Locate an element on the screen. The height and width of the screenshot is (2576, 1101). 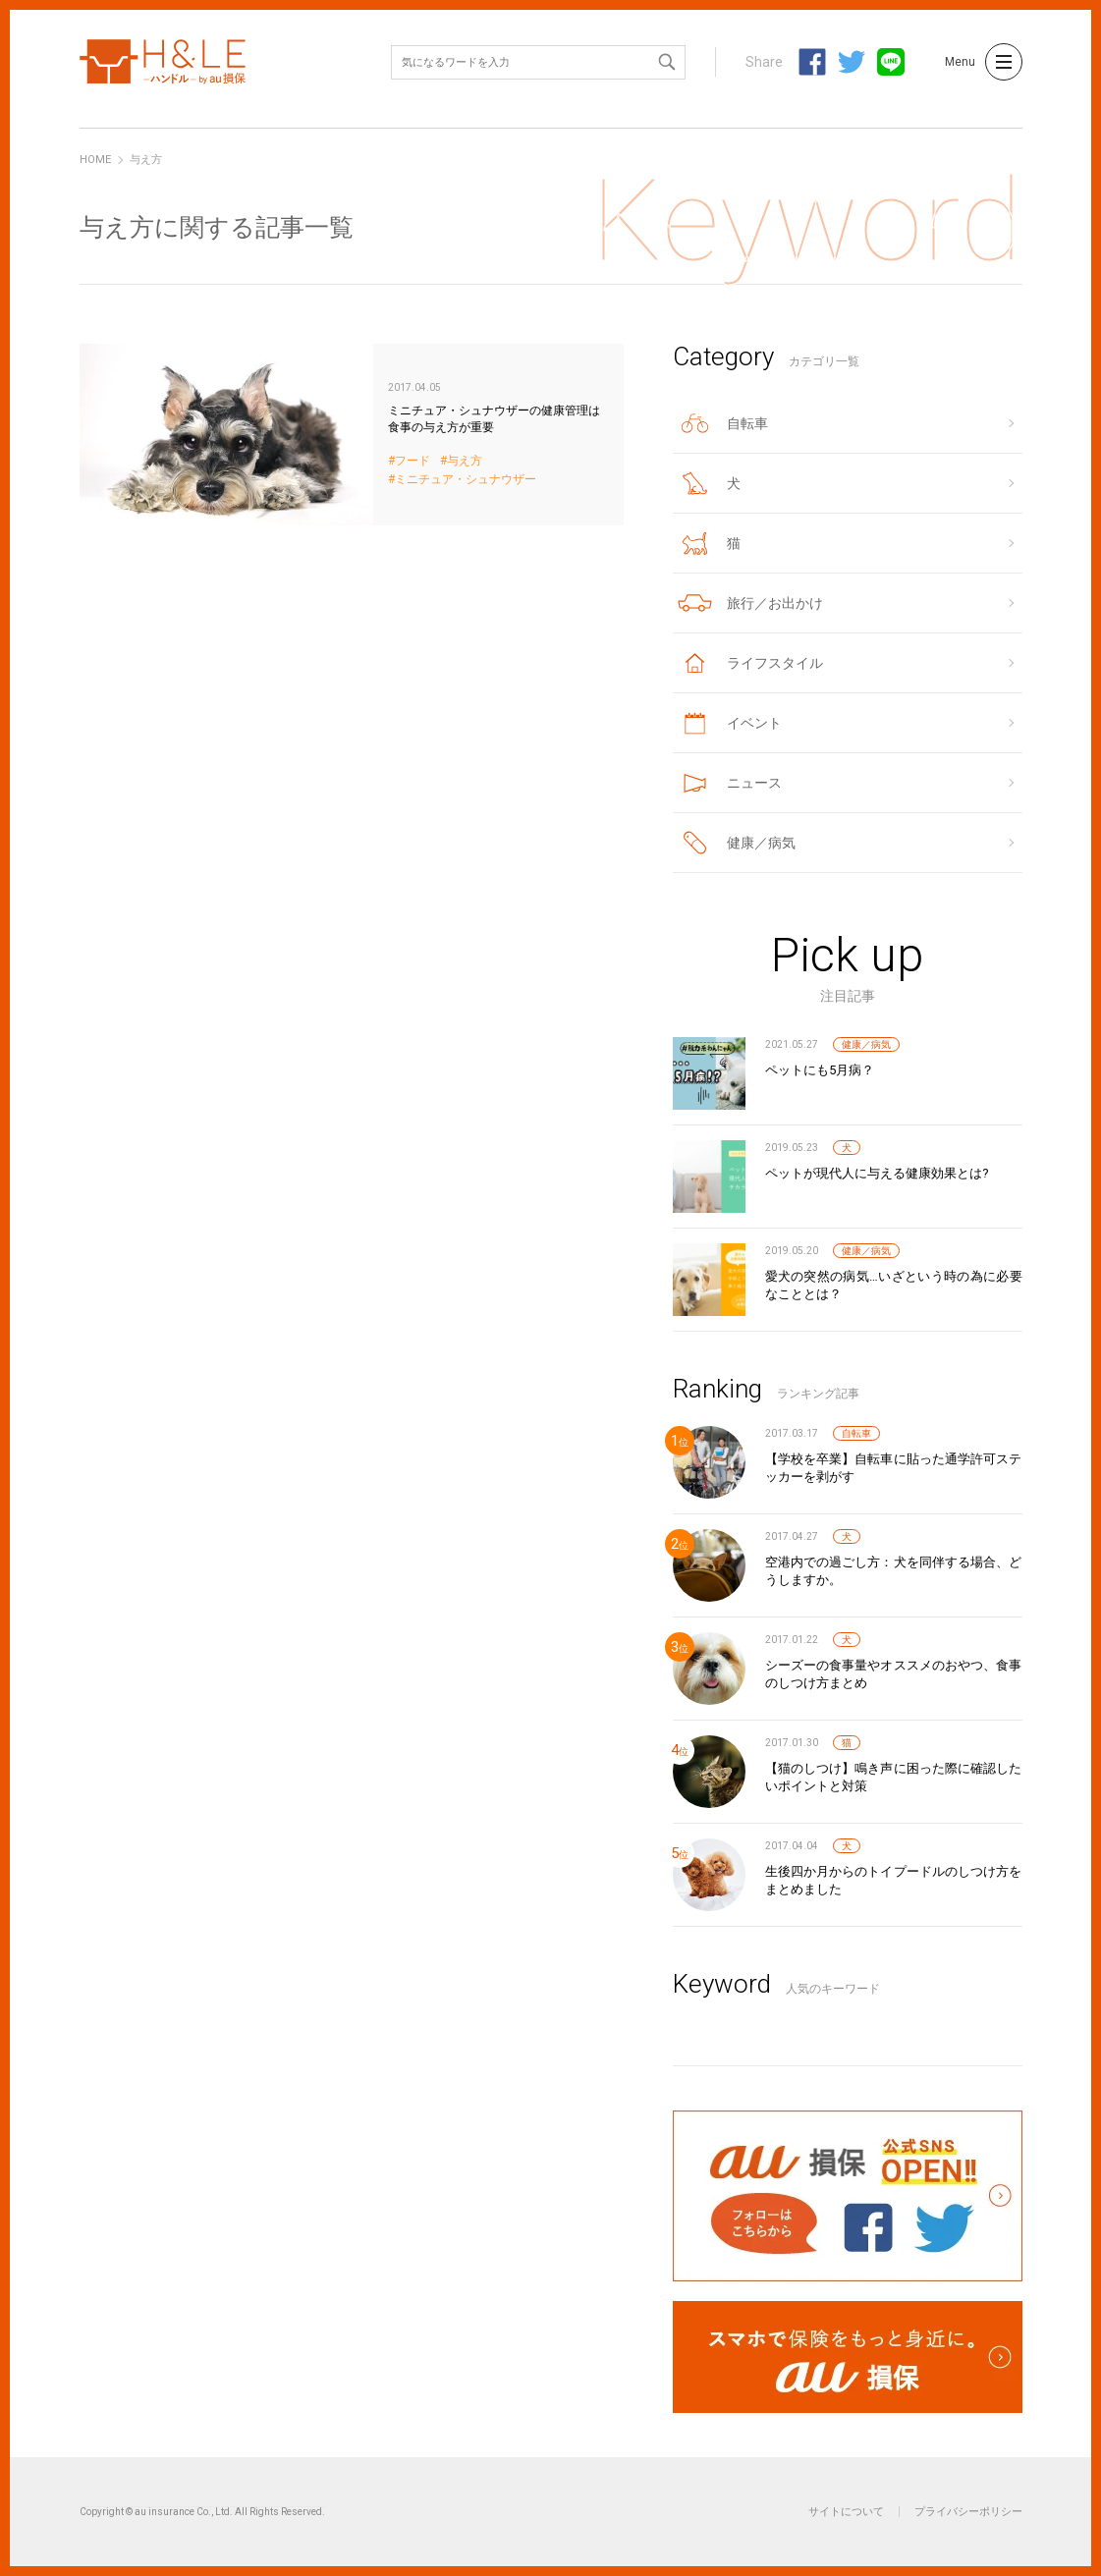
健康／病気 is located at coordinates (866, 1044).